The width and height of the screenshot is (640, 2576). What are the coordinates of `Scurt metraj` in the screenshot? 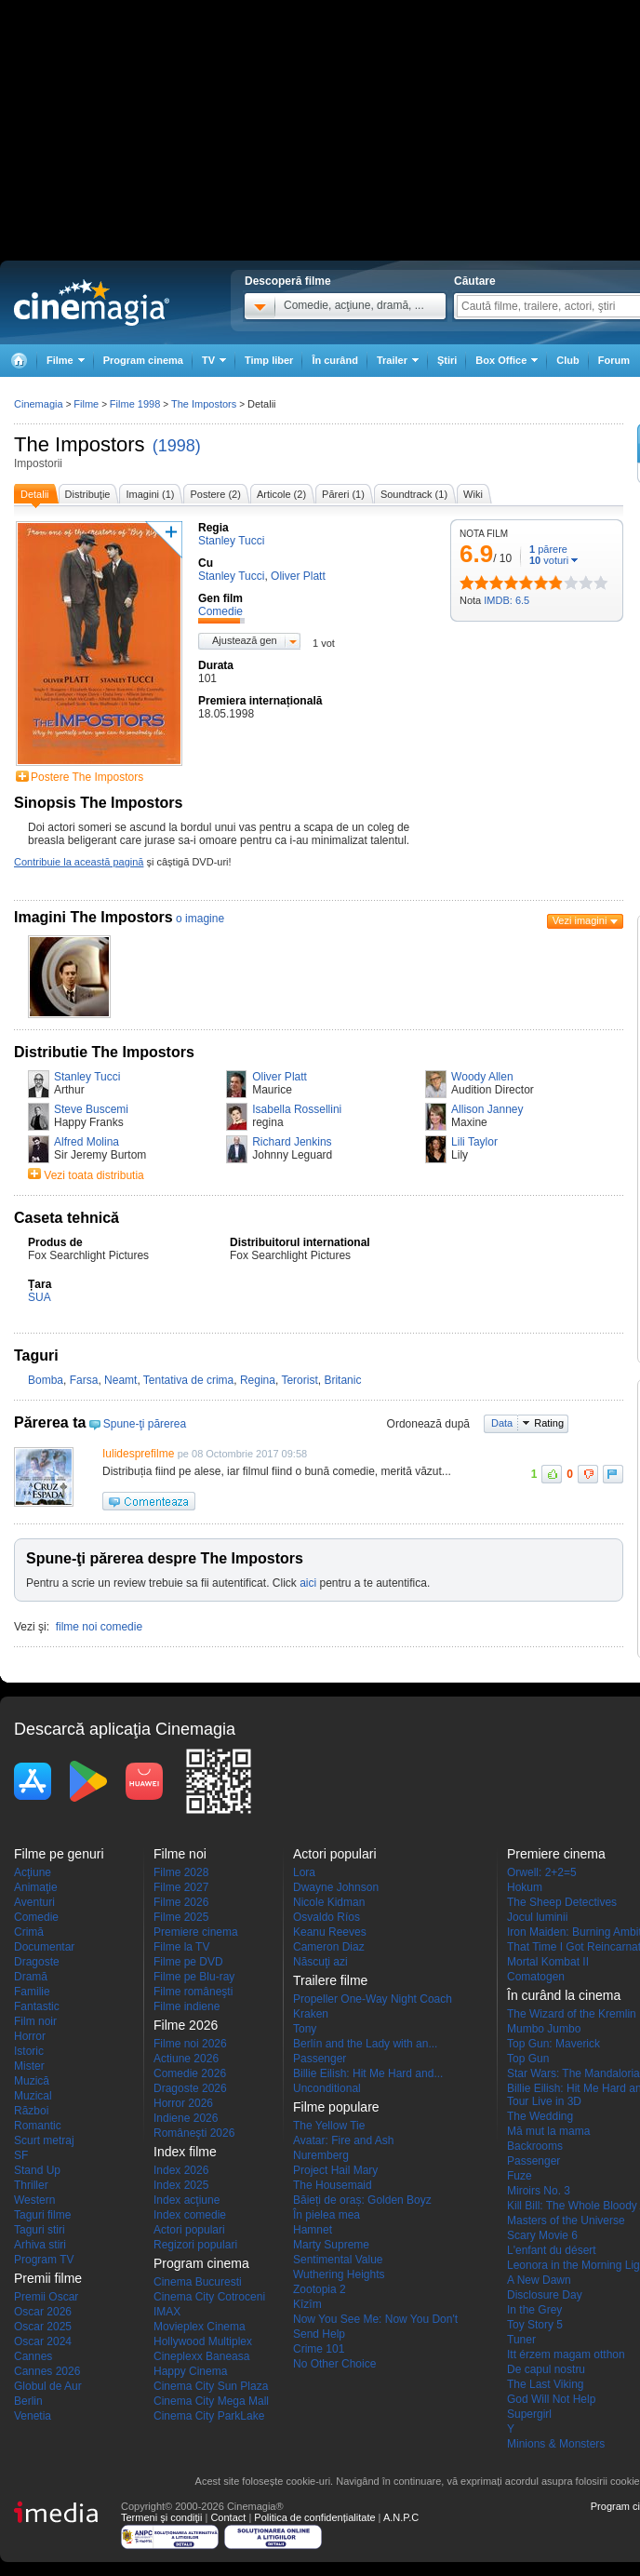 It's located at (44, 2140).